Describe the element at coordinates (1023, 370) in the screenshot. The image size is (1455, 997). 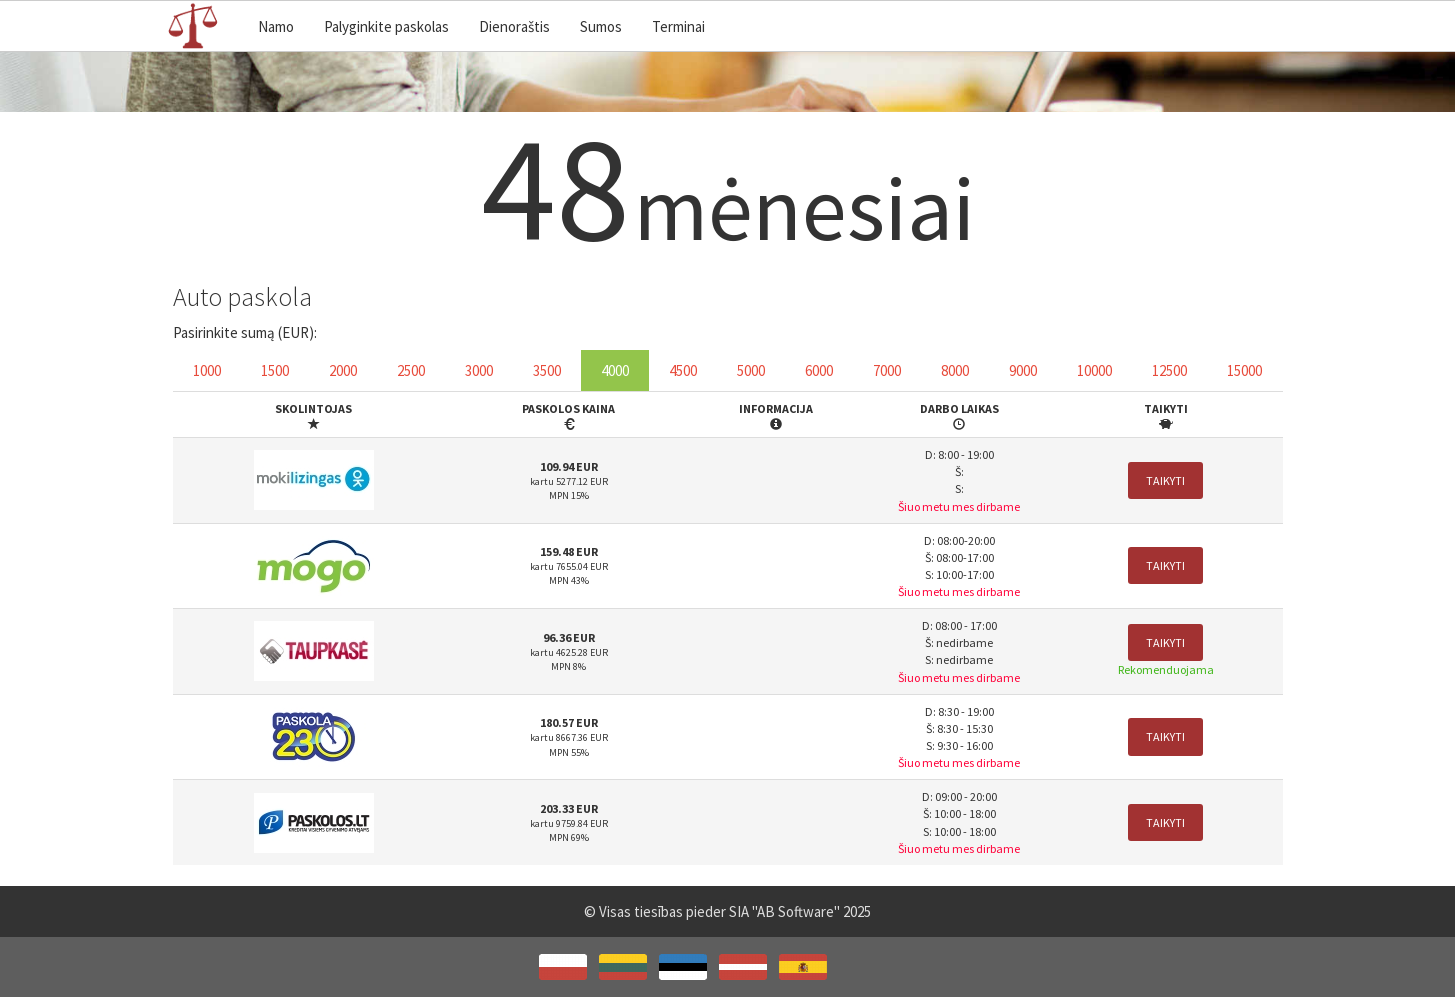
I see `9000` at that location.